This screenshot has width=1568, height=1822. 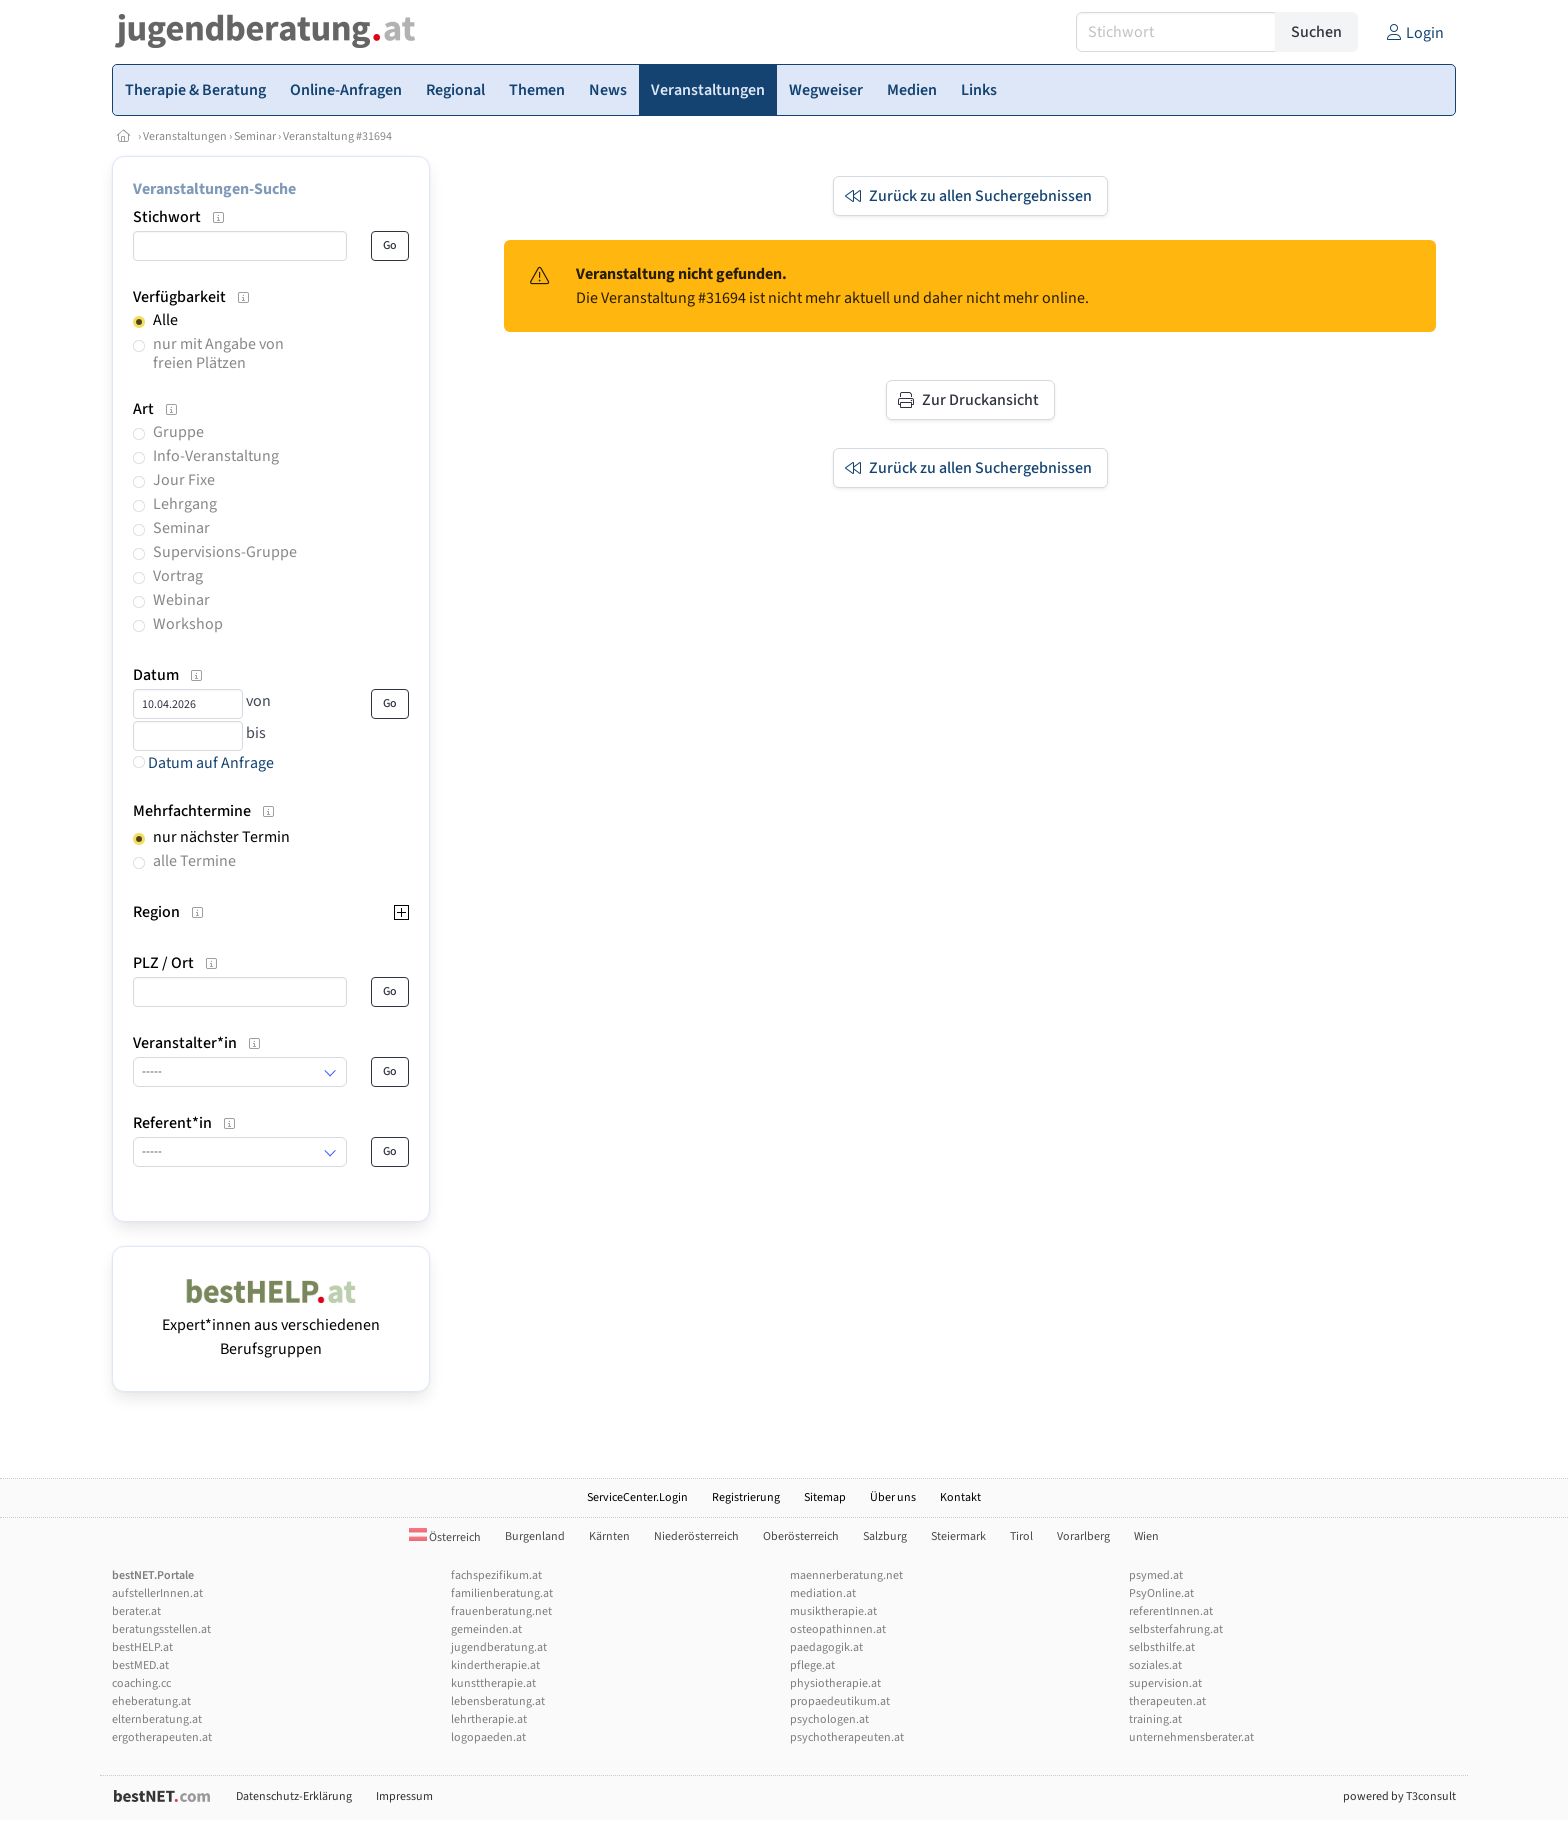 What do you see at coordinates (185, 136) in the screenshot?
I see `Veranstaltungen` at bounding box center [185, 136].